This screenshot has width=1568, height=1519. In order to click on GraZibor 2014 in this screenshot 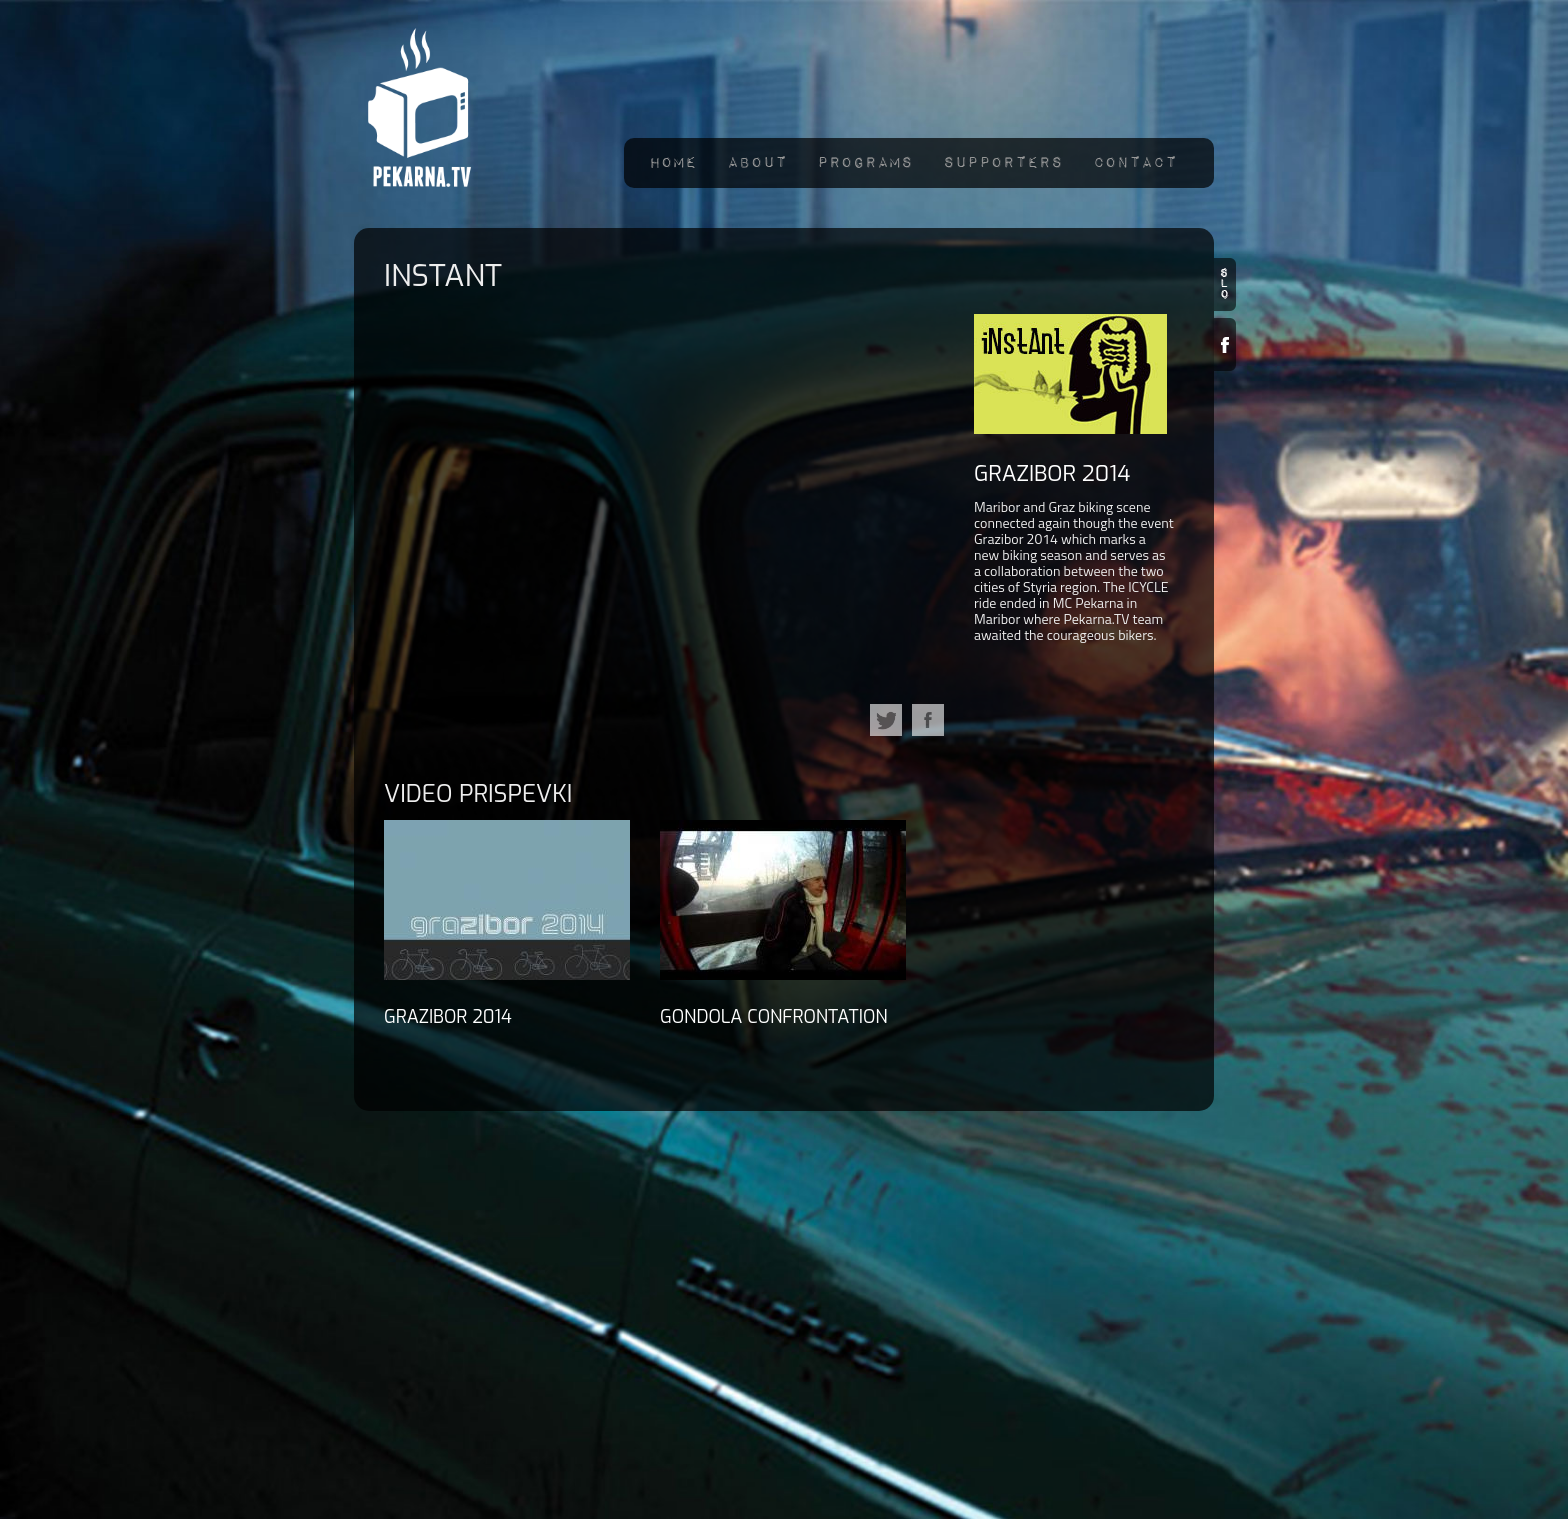, I will do `click(1052, 473)`.